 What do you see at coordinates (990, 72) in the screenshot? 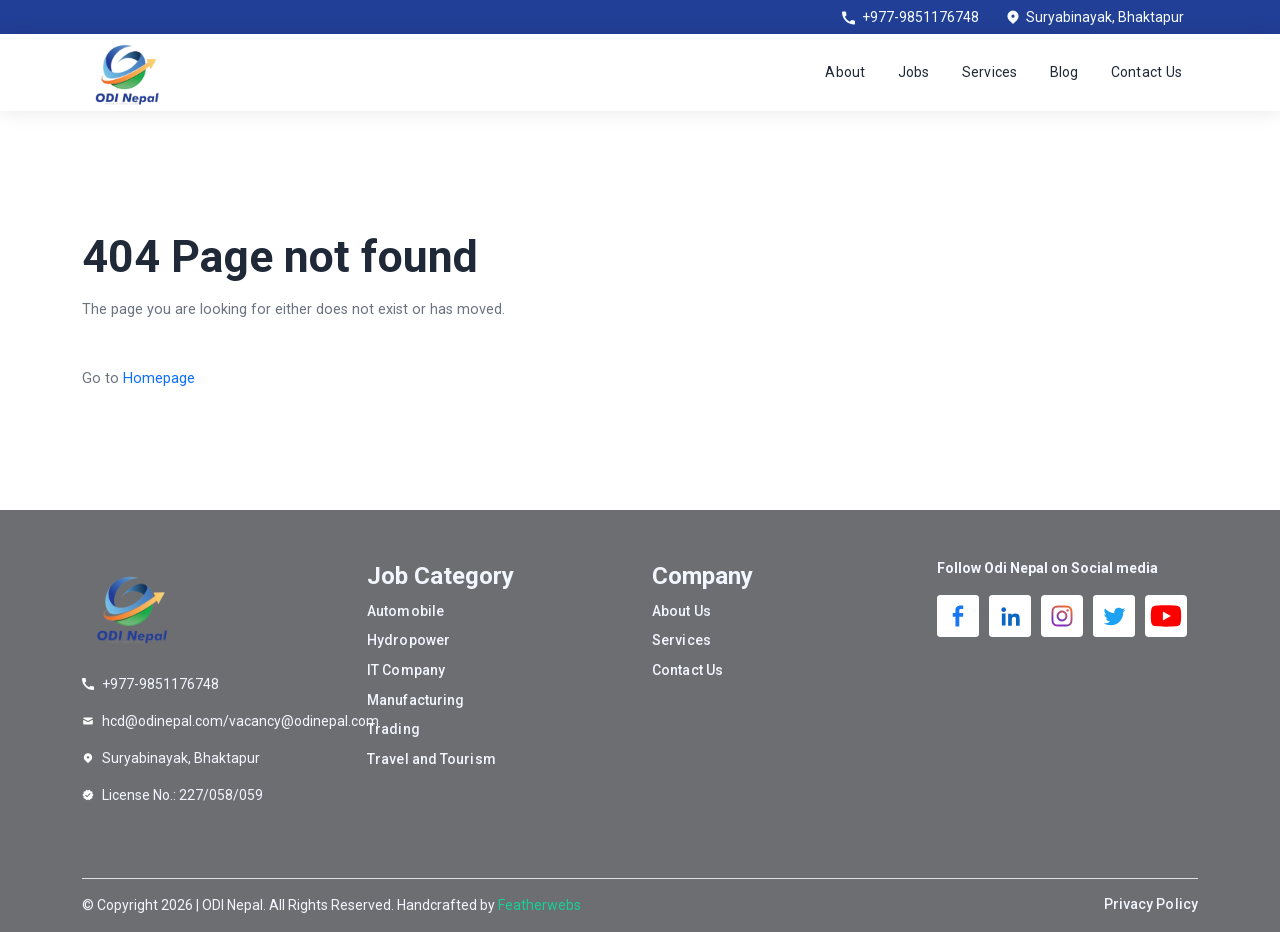
I see `Services` at bounding box center [990, 72].